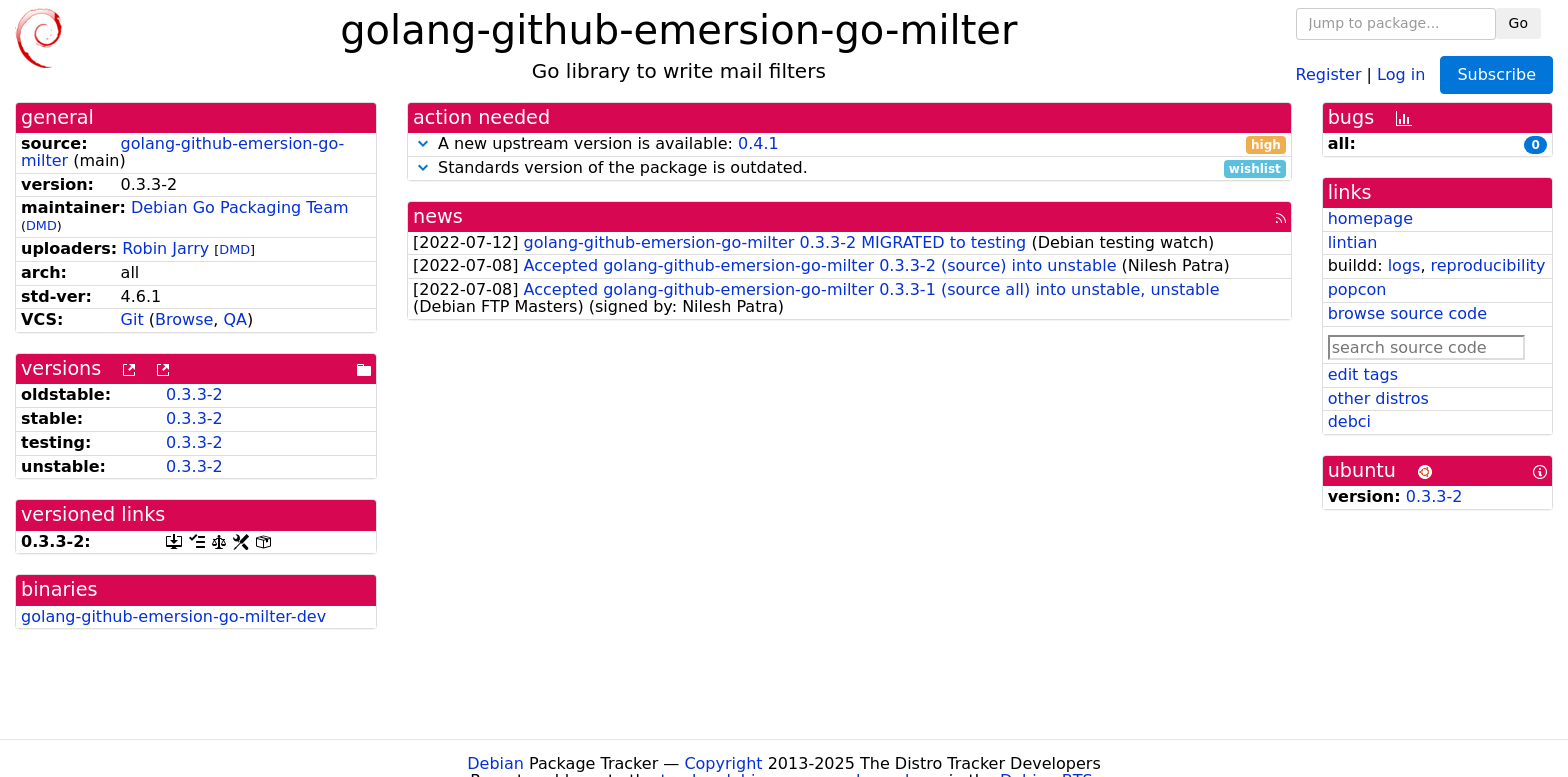 The width and height of the screenshot is (1568, 777). What do you see at coordinates (1353, 242) in the screenshot?
I see `lintian` at bounding box center [1353, 242].